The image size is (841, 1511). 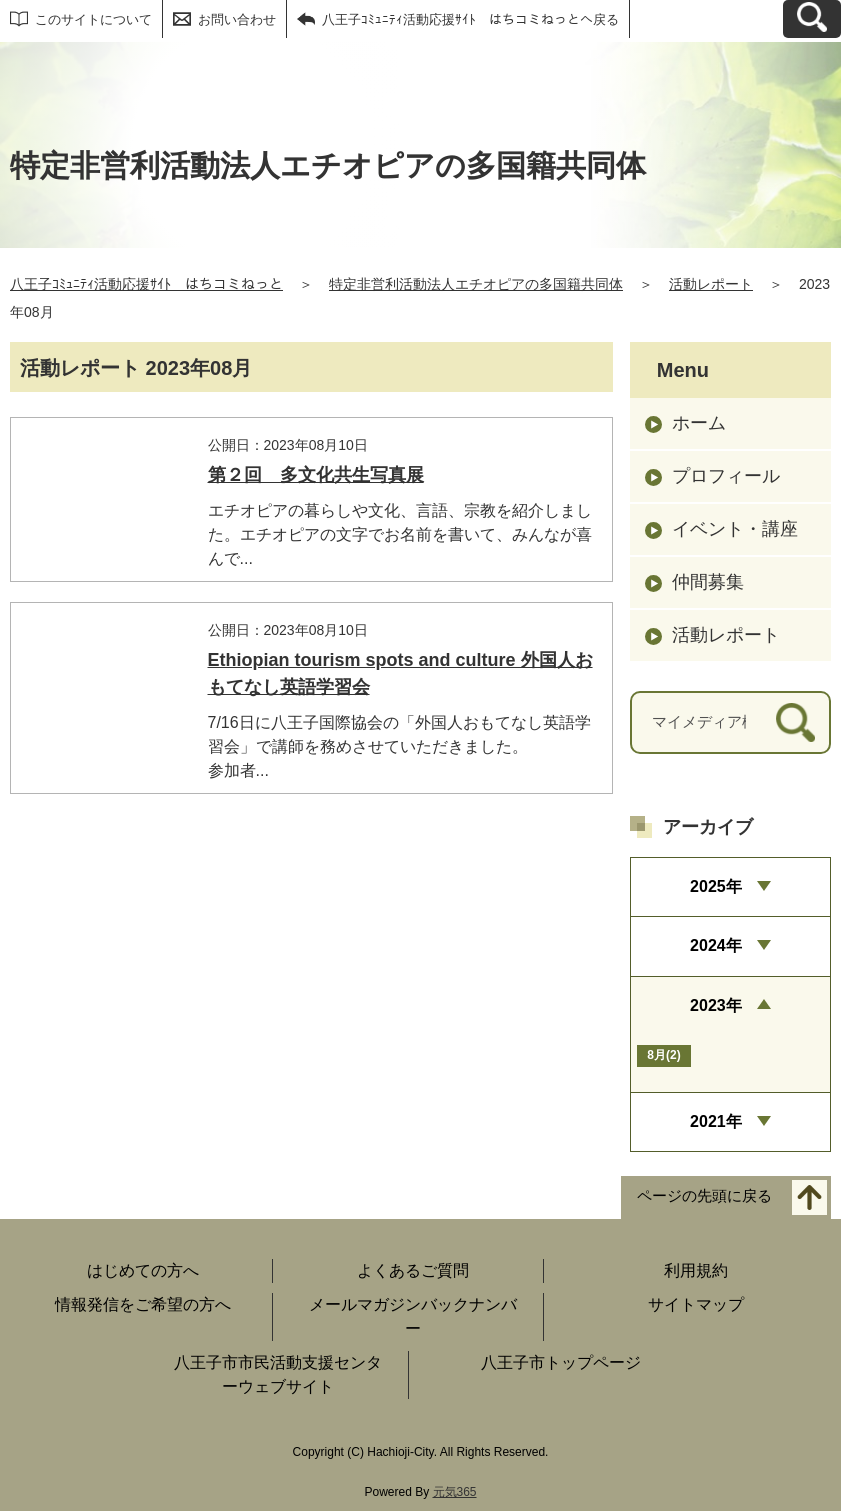 What do you see at coordinates (561, 1362) in the screenshot?
I see `八王子市トップページ` at bounding box center [561, 1362].